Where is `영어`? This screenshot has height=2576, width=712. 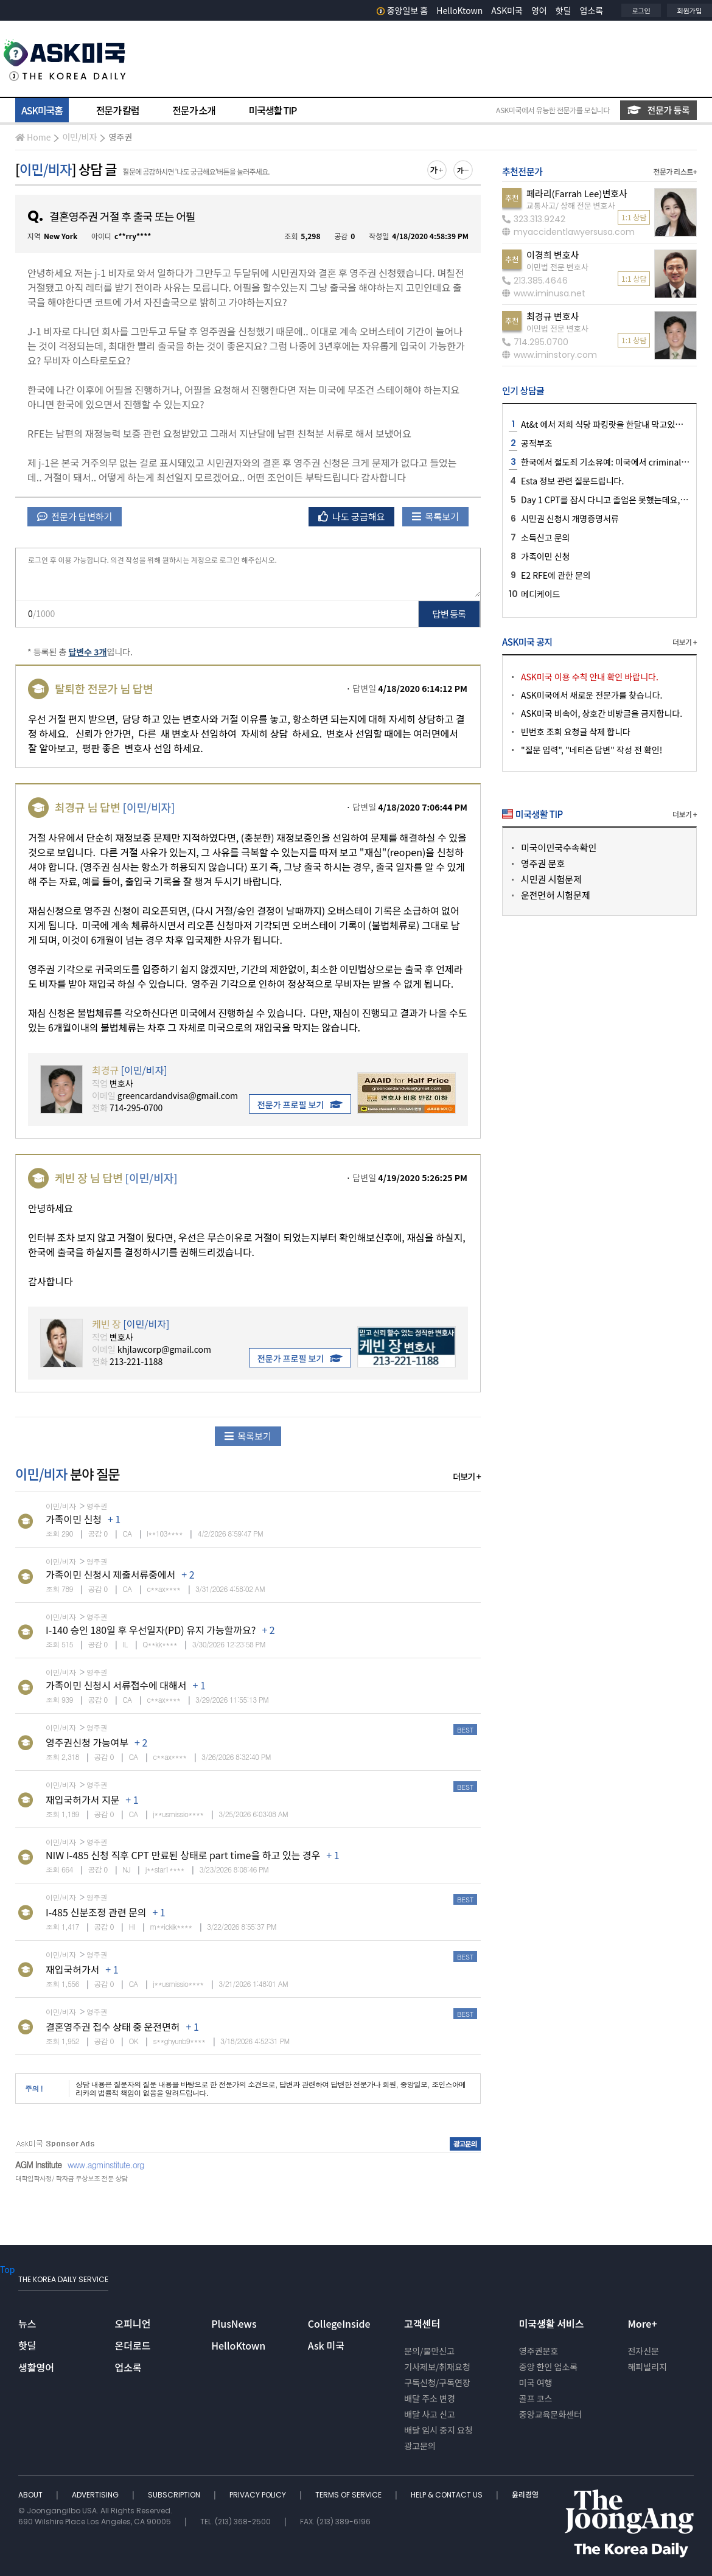 영어 is located at coordinates (539, 10).